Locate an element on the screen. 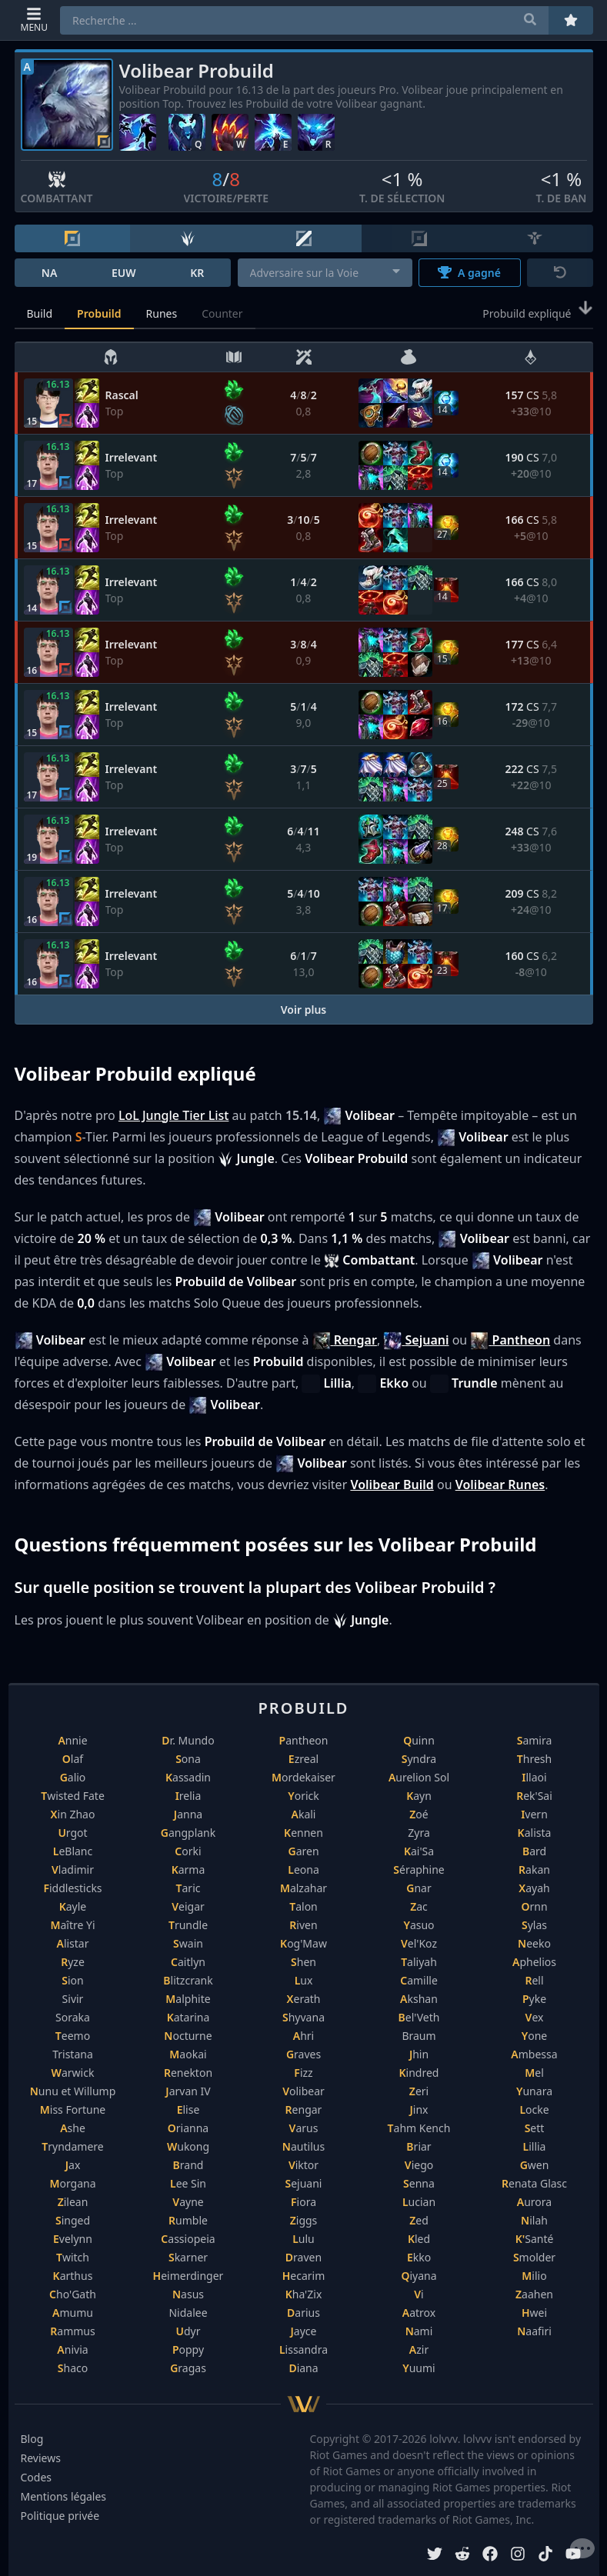 The width and height of the screenshot is (607, 2576). Ziggs is located at coordinates (304, 2220).